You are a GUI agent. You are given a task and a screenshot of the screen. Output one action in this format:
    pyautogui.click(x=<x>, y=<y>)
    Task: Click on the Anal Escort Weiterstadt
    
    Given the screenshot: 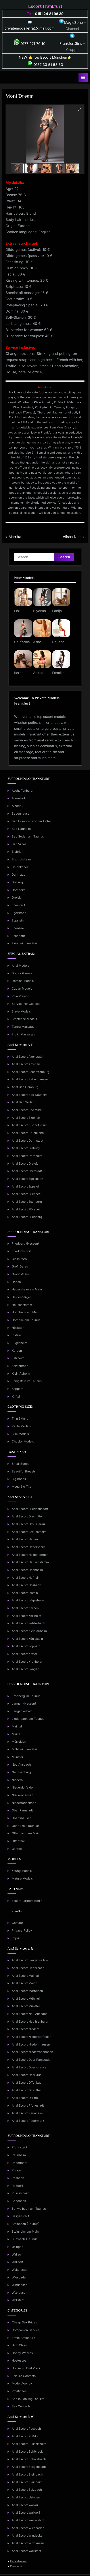 What is the action you would take?
    pyautogui.click(x=28, y=2520)
    